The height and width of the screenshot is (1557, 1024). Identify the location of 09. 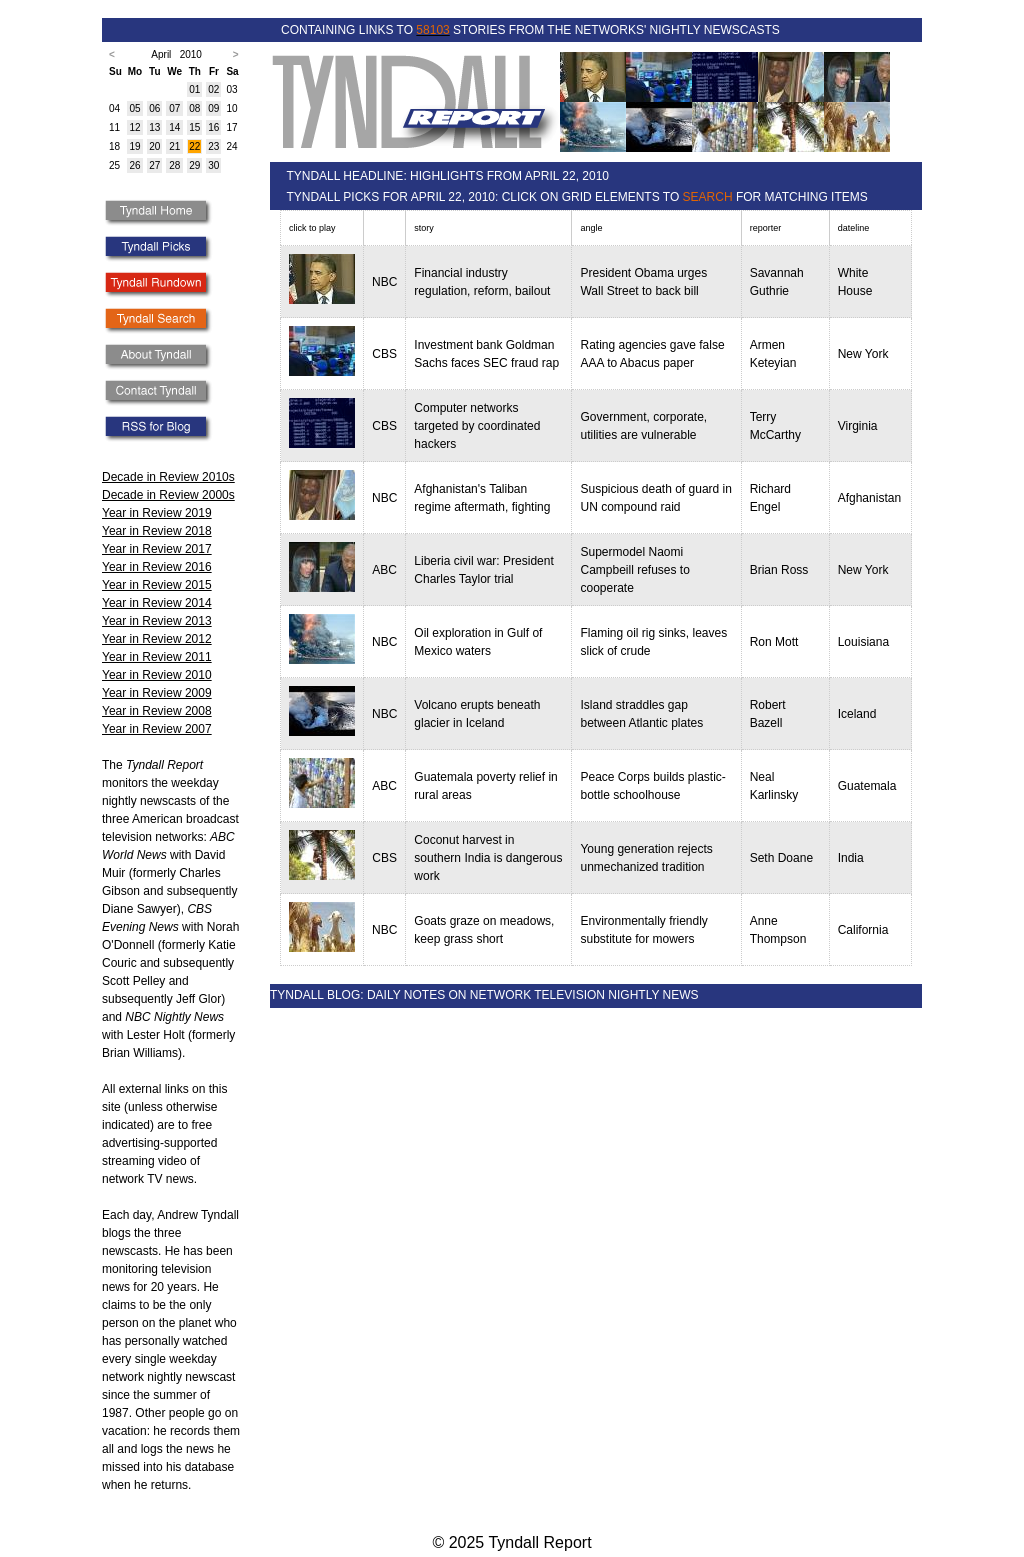
(213, 108).